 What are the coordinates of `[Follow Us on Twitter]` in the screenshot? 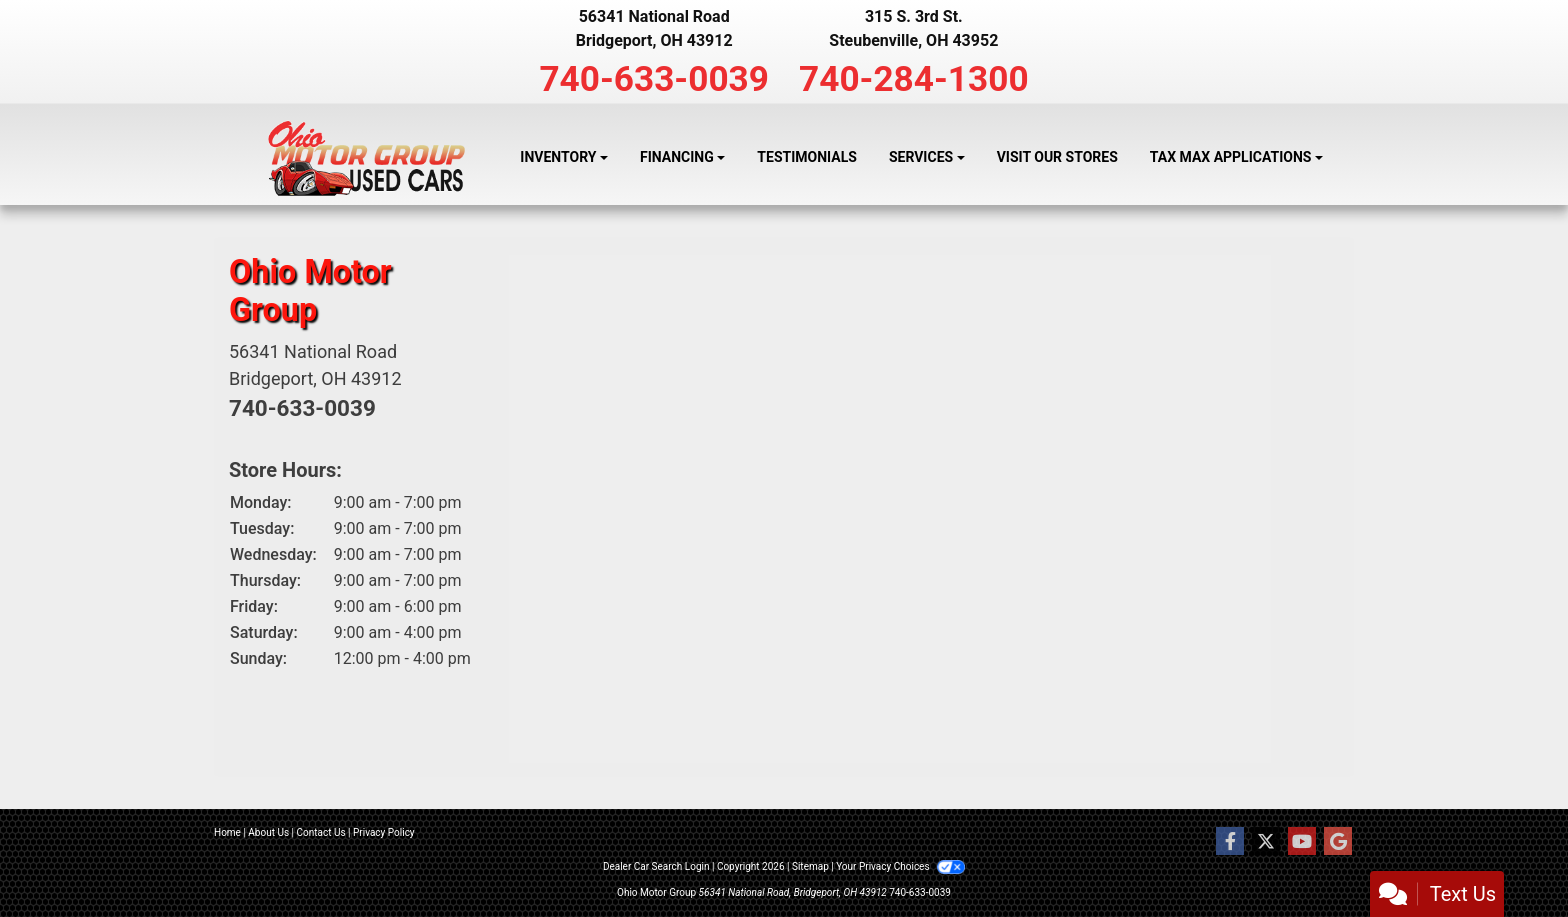 It's located at (1266, 842).